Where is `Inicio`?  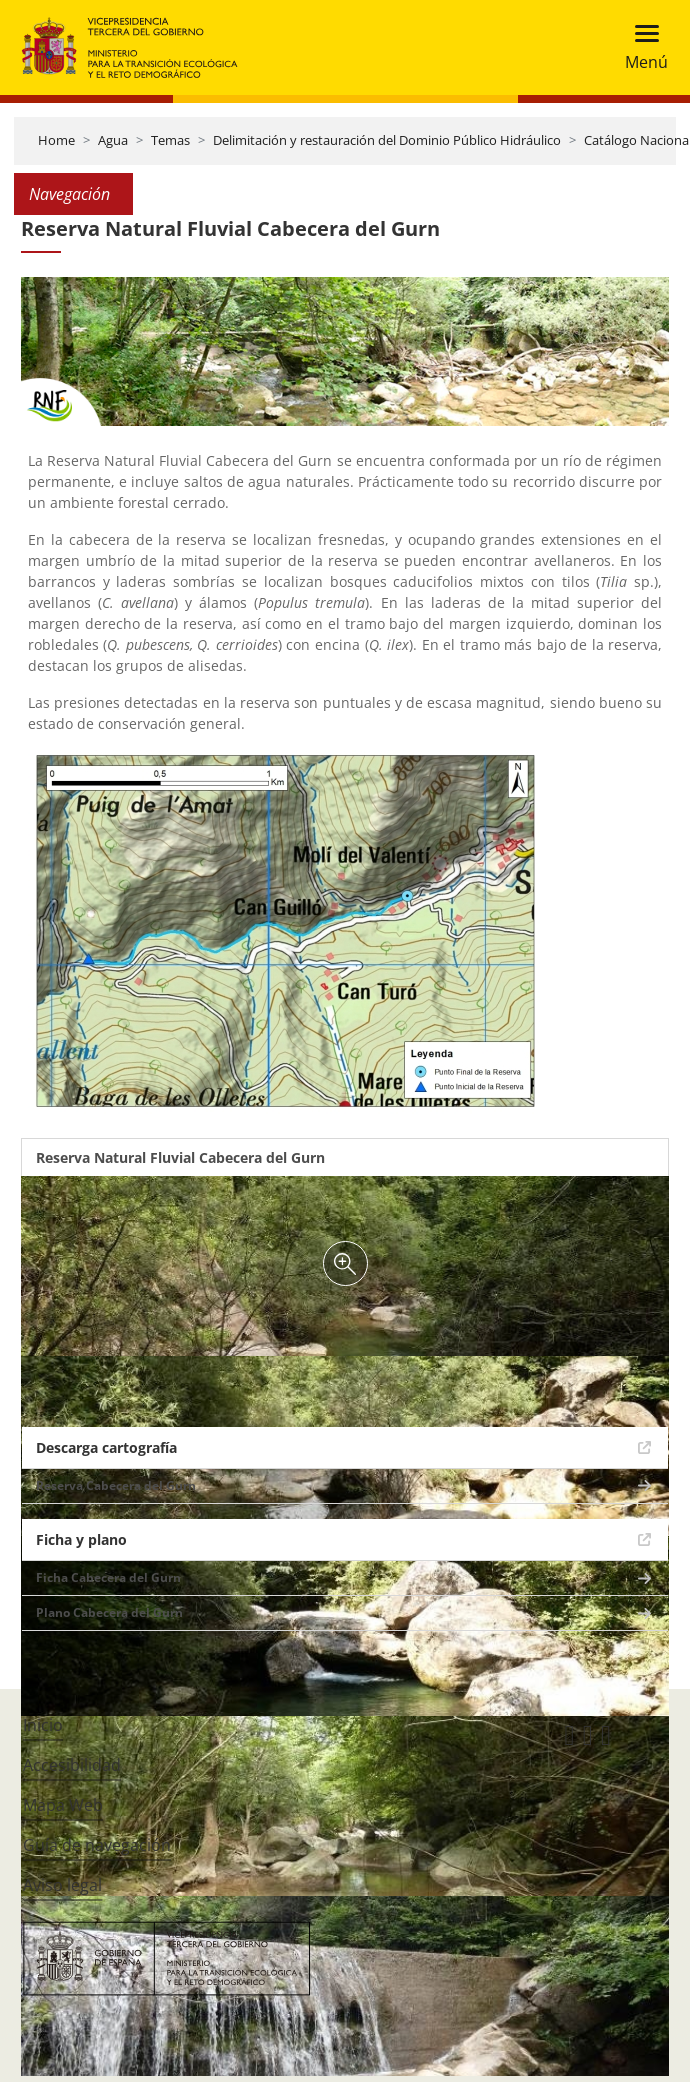 Inicio is located at coordinates (43, 1725).